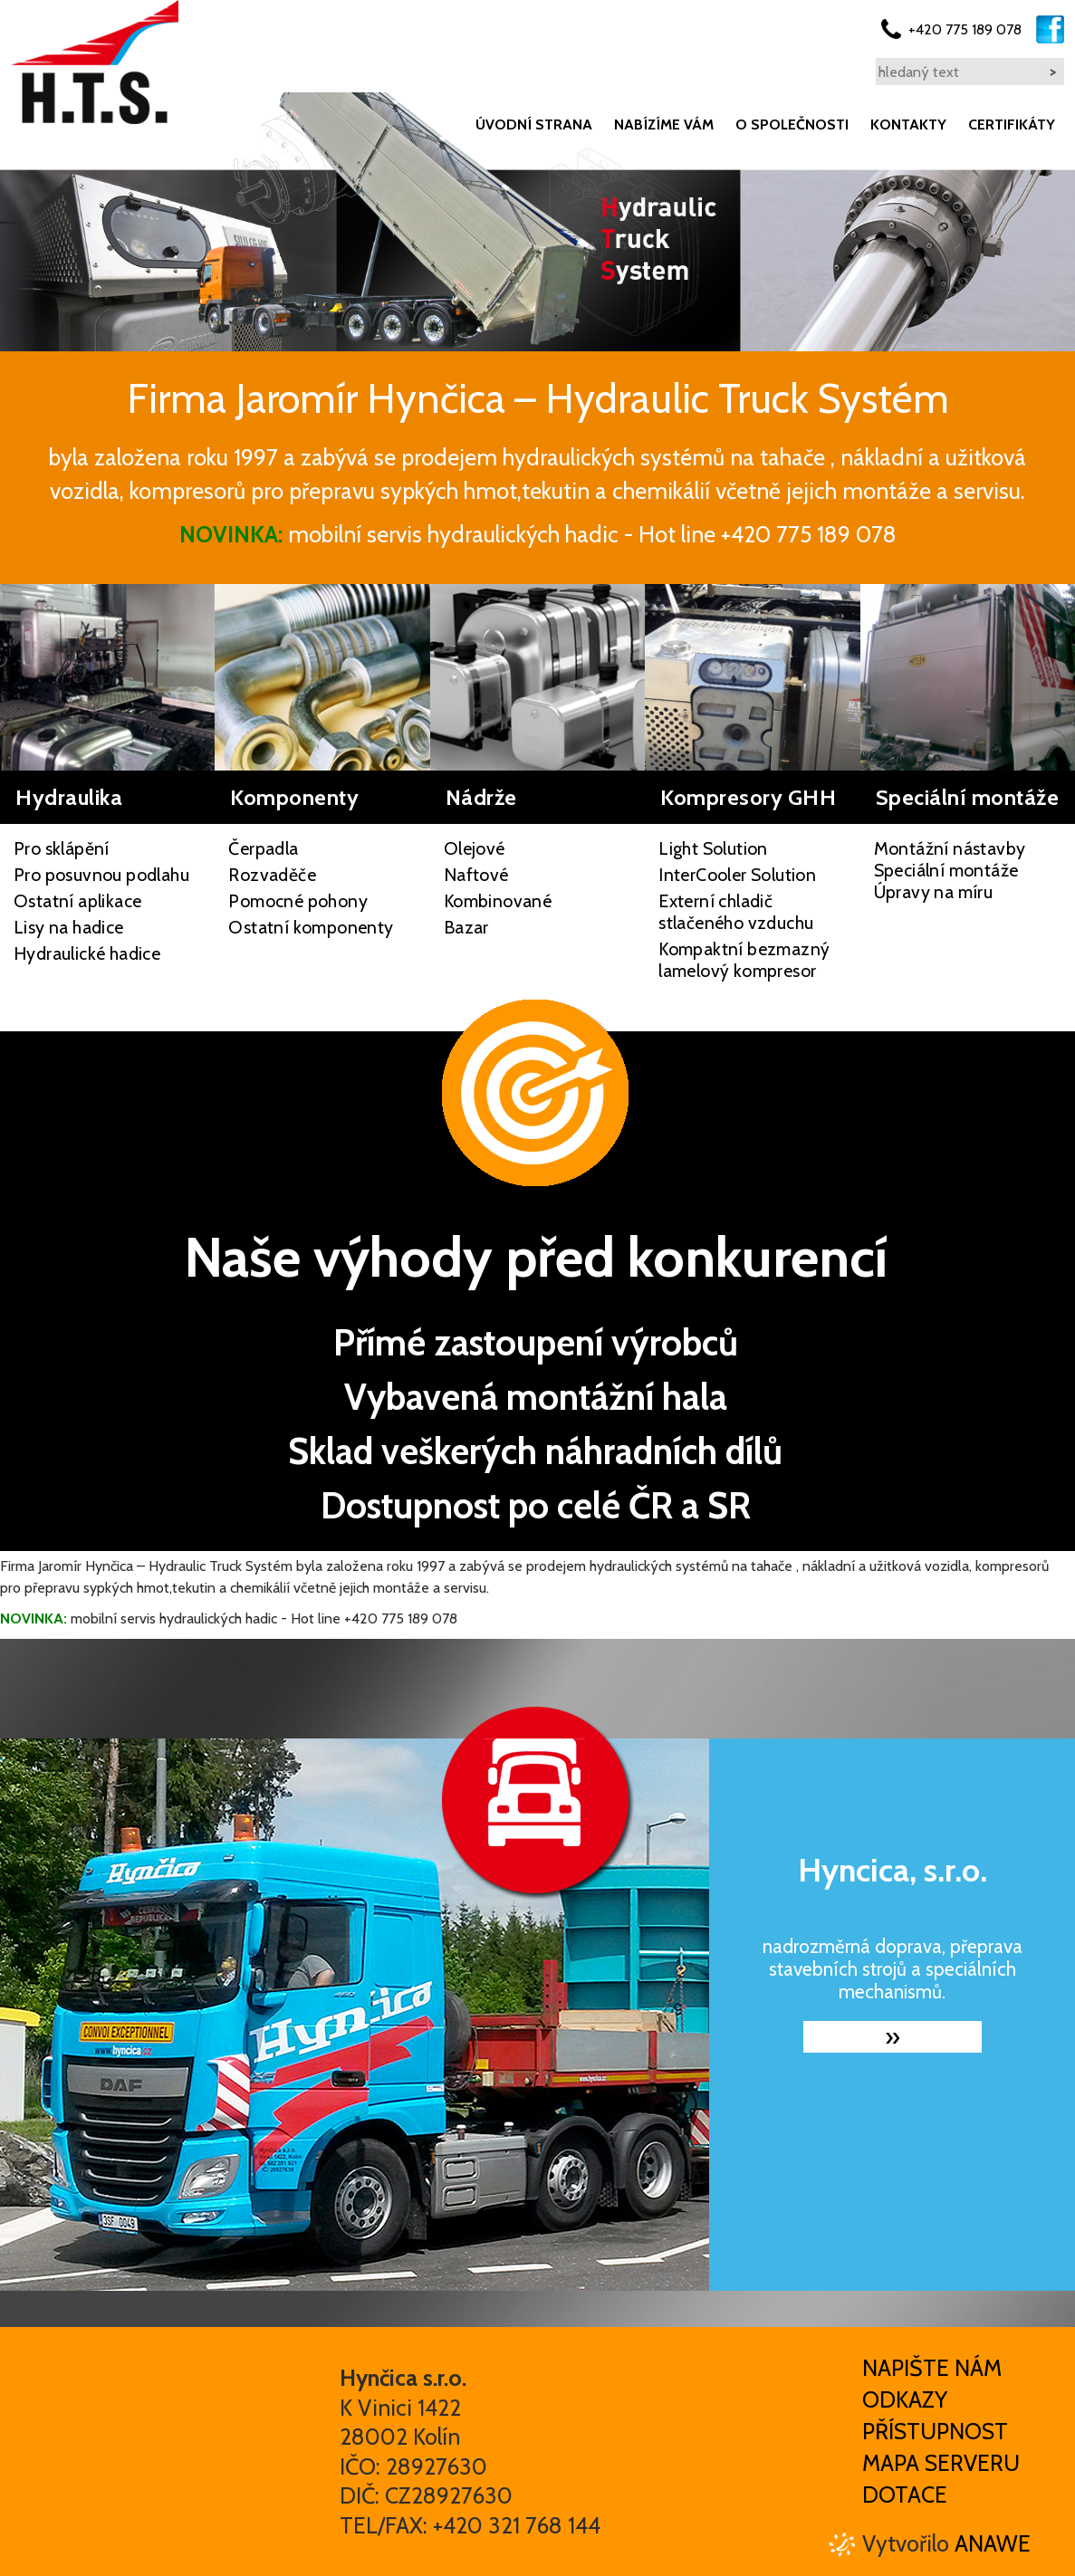 The width and height of the screenshot is (1075, 2576). Describe the element at coordinates (744, 960) in the screenshot. I see `Kompaktní bezmazný lamelový kompresor` at that location.